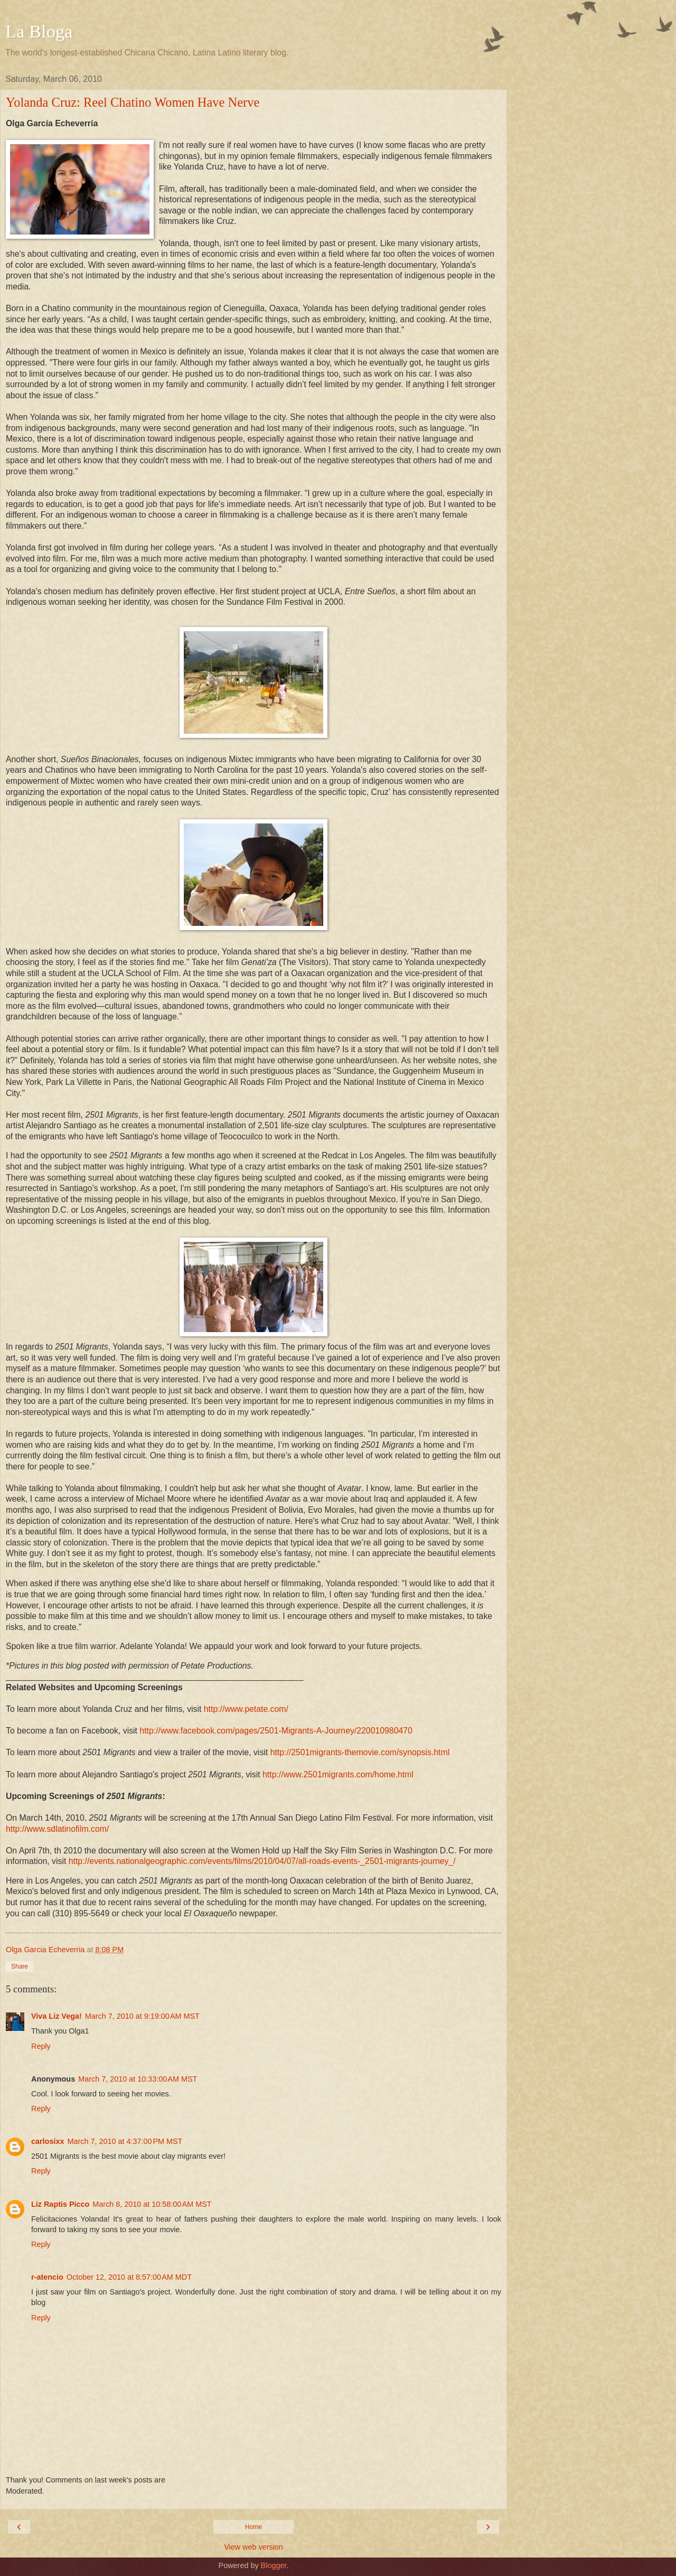  I want to click on Blogger, so click(274, 2565).